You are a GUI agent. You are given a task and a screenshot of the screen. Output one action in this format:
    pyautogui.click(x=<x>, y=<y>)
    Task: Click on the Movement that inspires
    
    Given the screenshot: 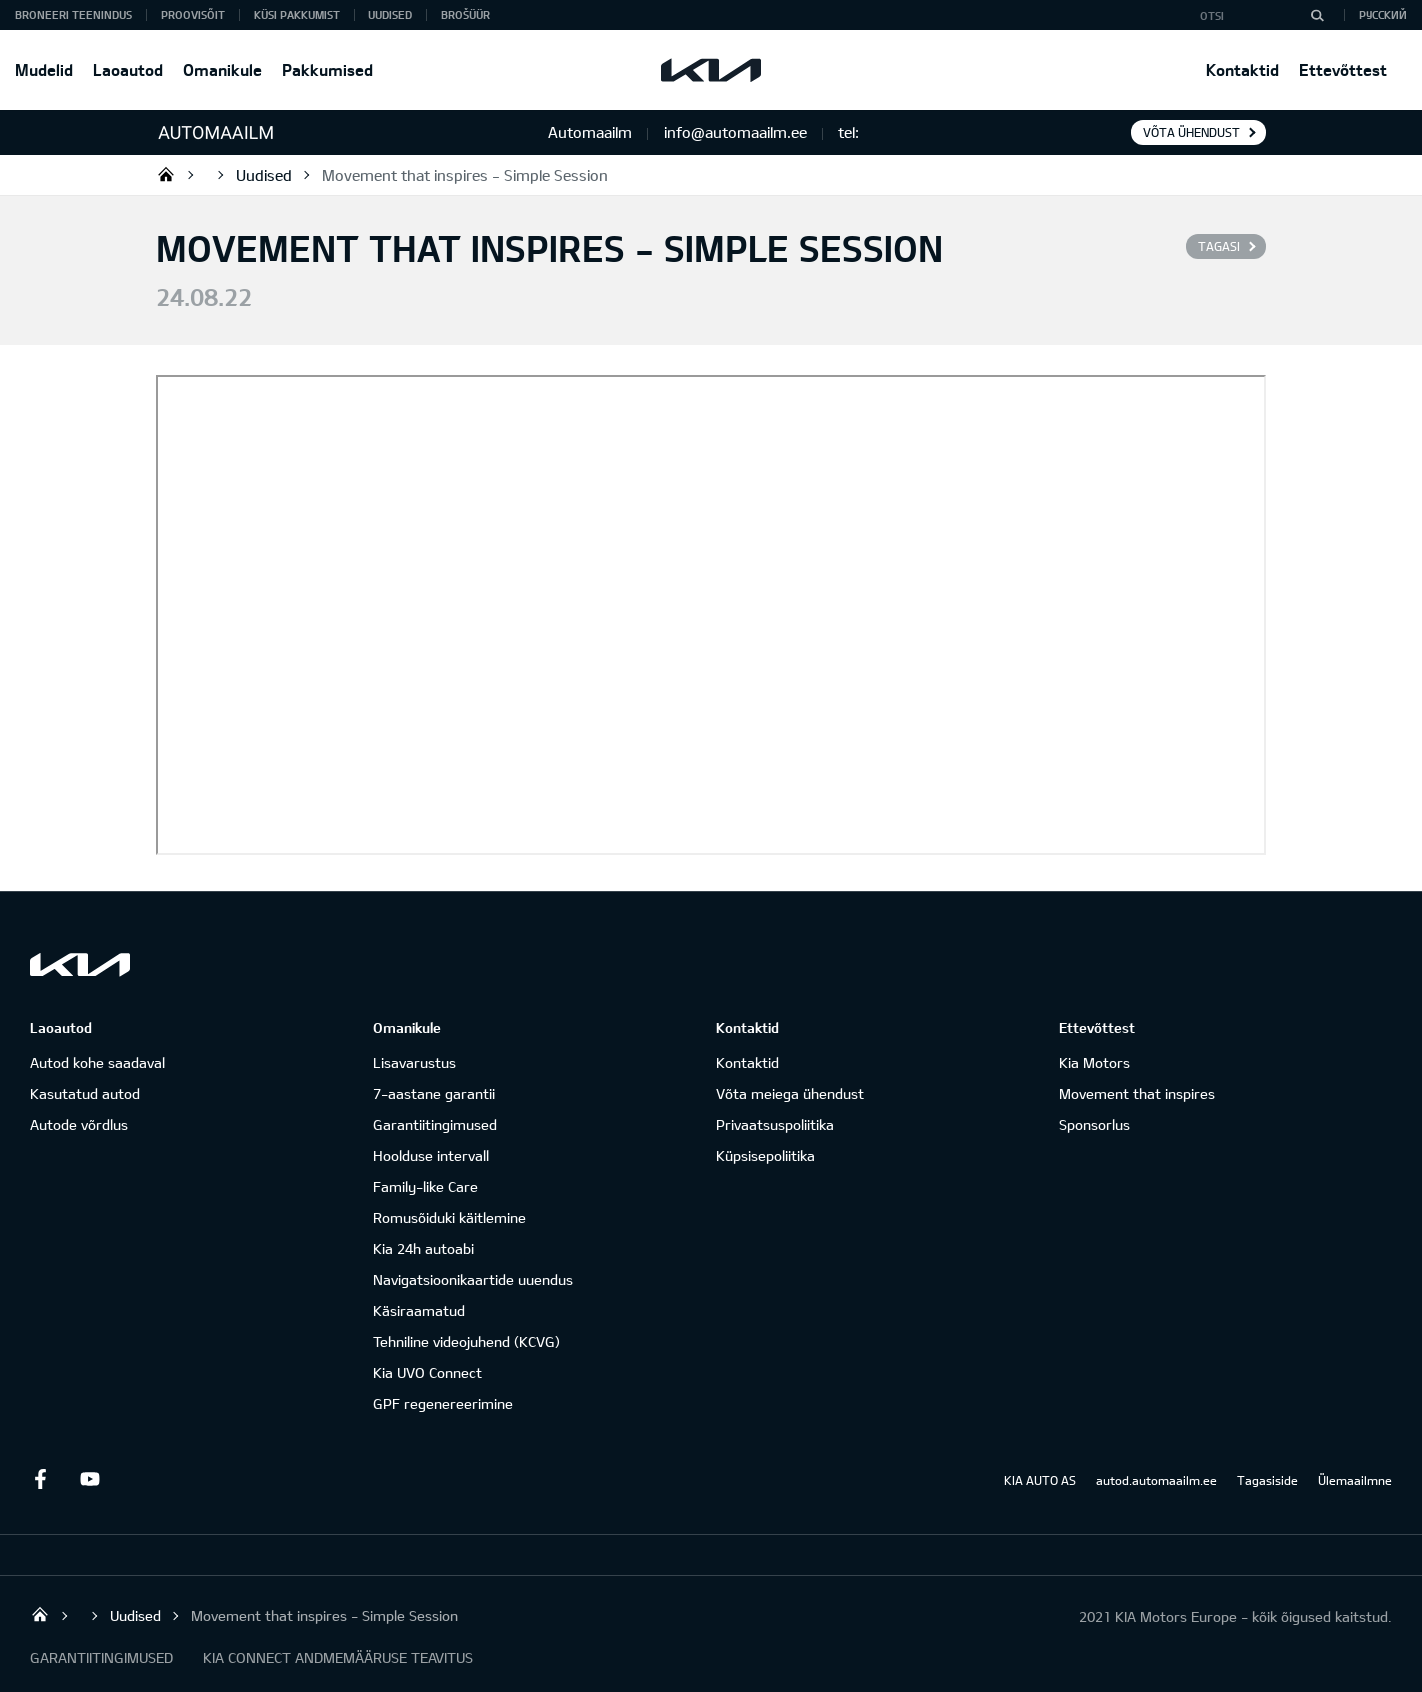 What is the action you would take?
    pyautogui.click(x=1137, y=1093)
    